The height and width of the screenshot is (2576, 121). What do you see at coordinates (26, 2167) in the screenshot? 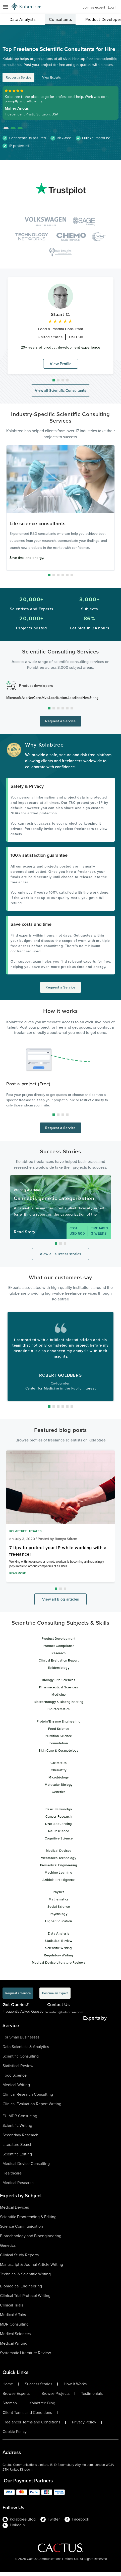
I see `Medical Device Consulting` at bounding box center [26, 2167].